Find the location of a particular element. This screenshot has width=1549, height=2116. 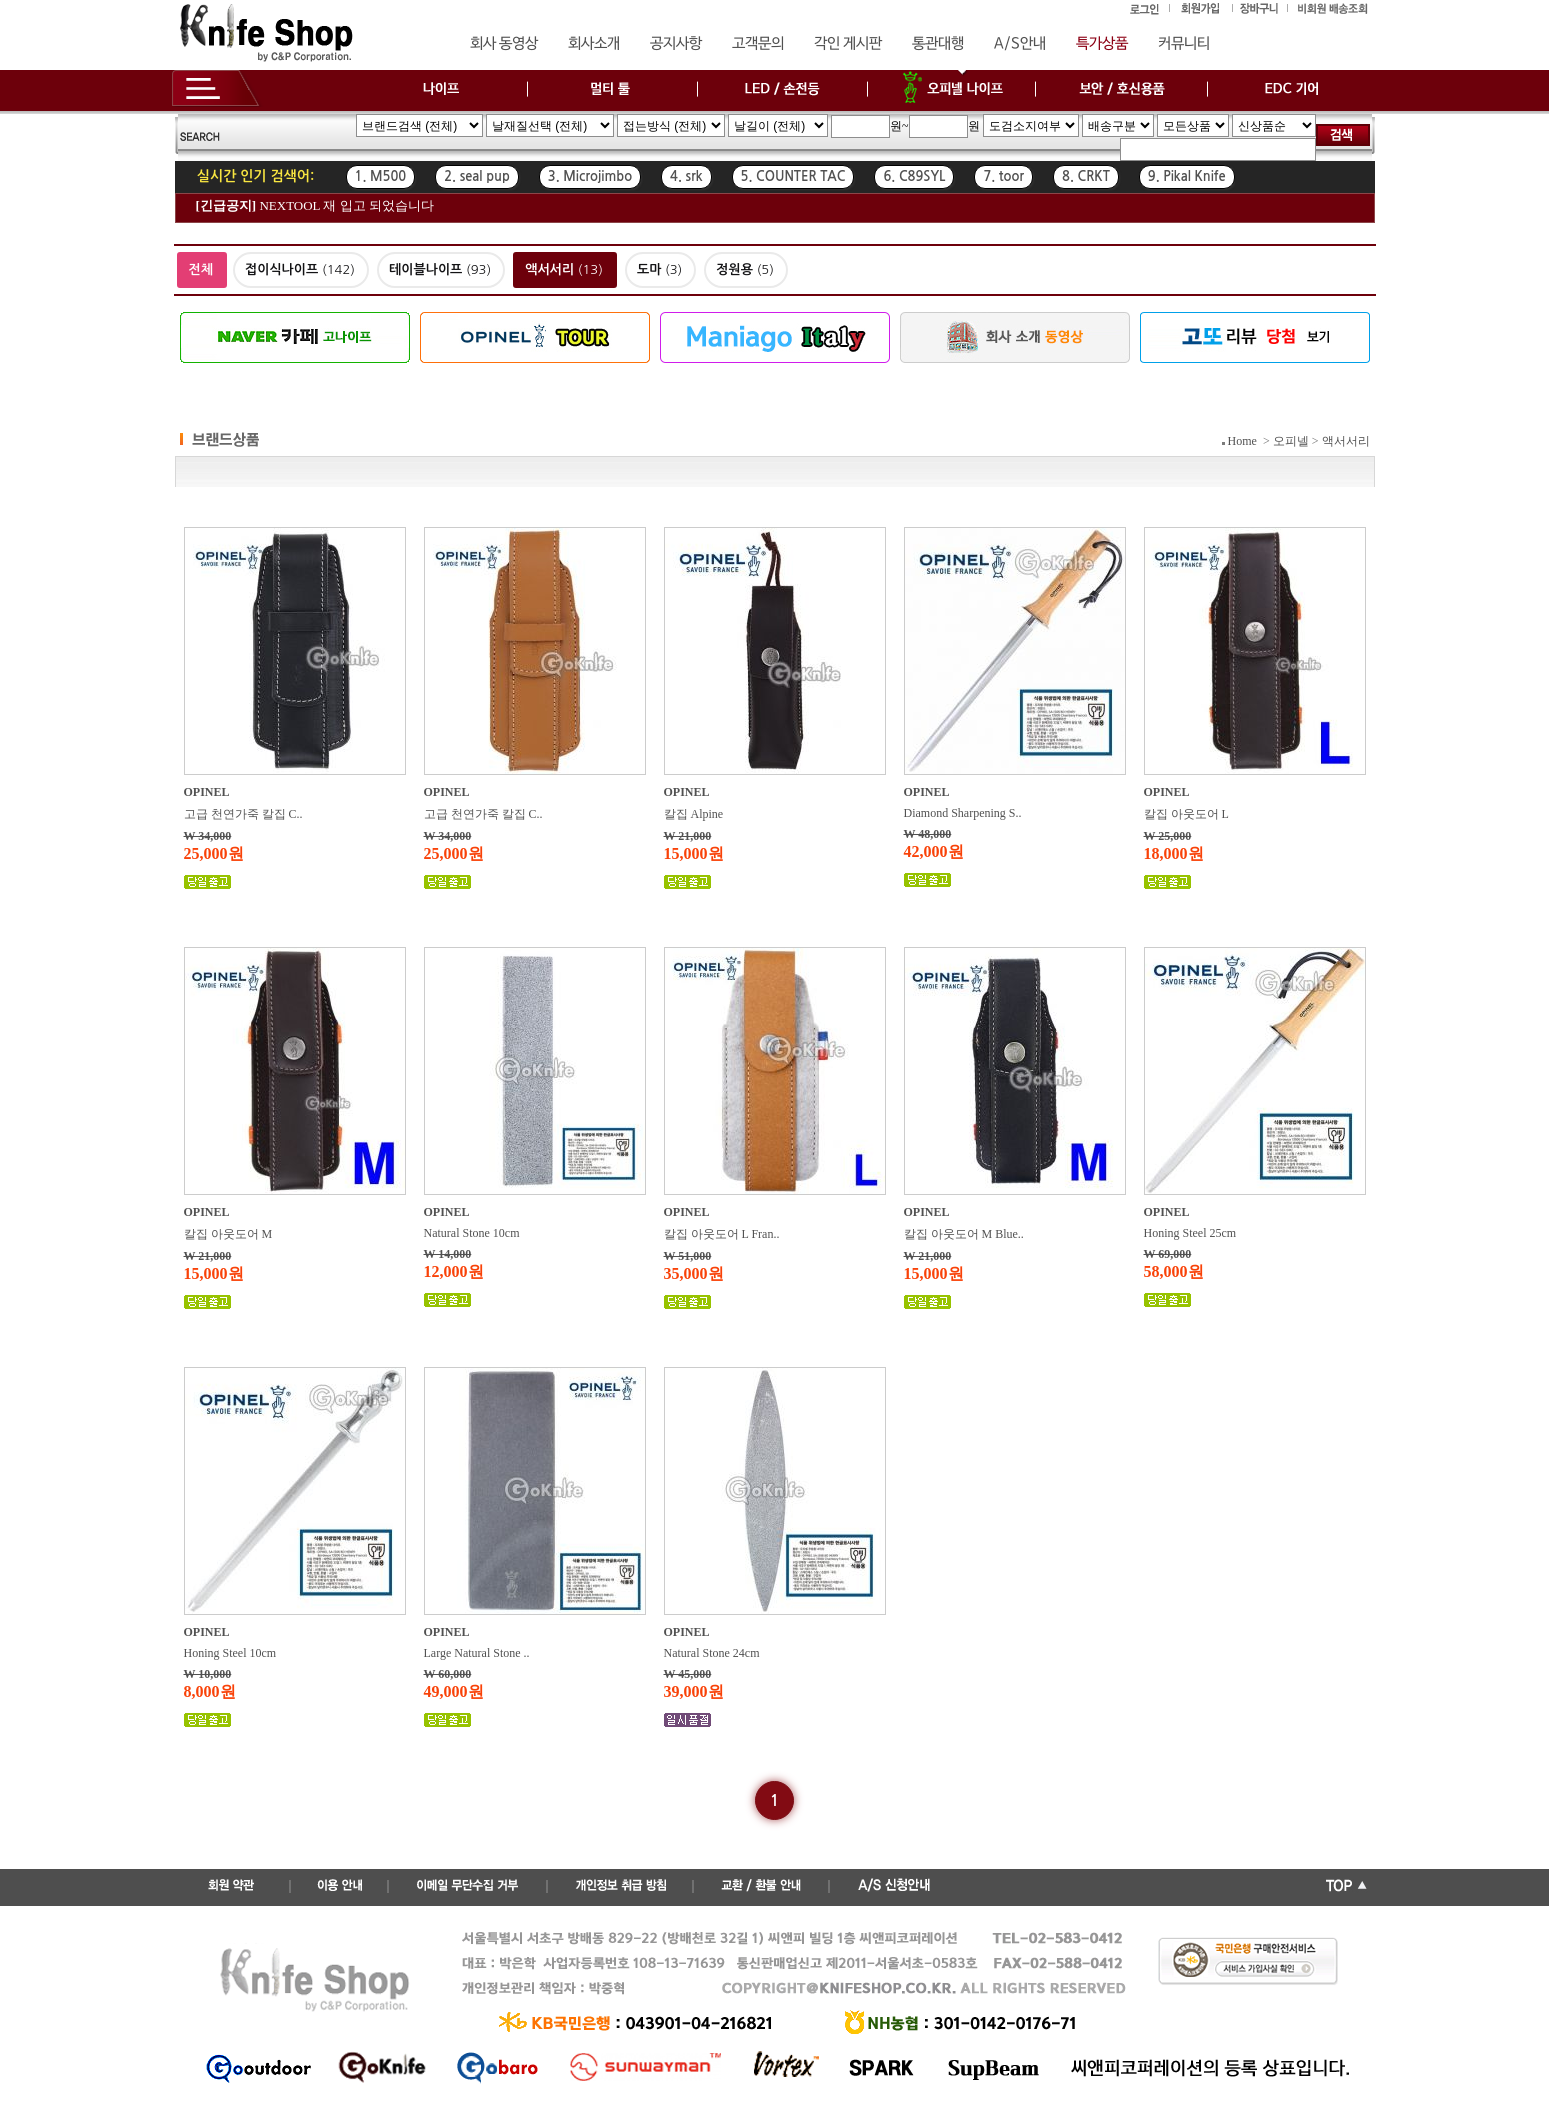

9. Pikal Knife is located at coordinates (1187, 176).